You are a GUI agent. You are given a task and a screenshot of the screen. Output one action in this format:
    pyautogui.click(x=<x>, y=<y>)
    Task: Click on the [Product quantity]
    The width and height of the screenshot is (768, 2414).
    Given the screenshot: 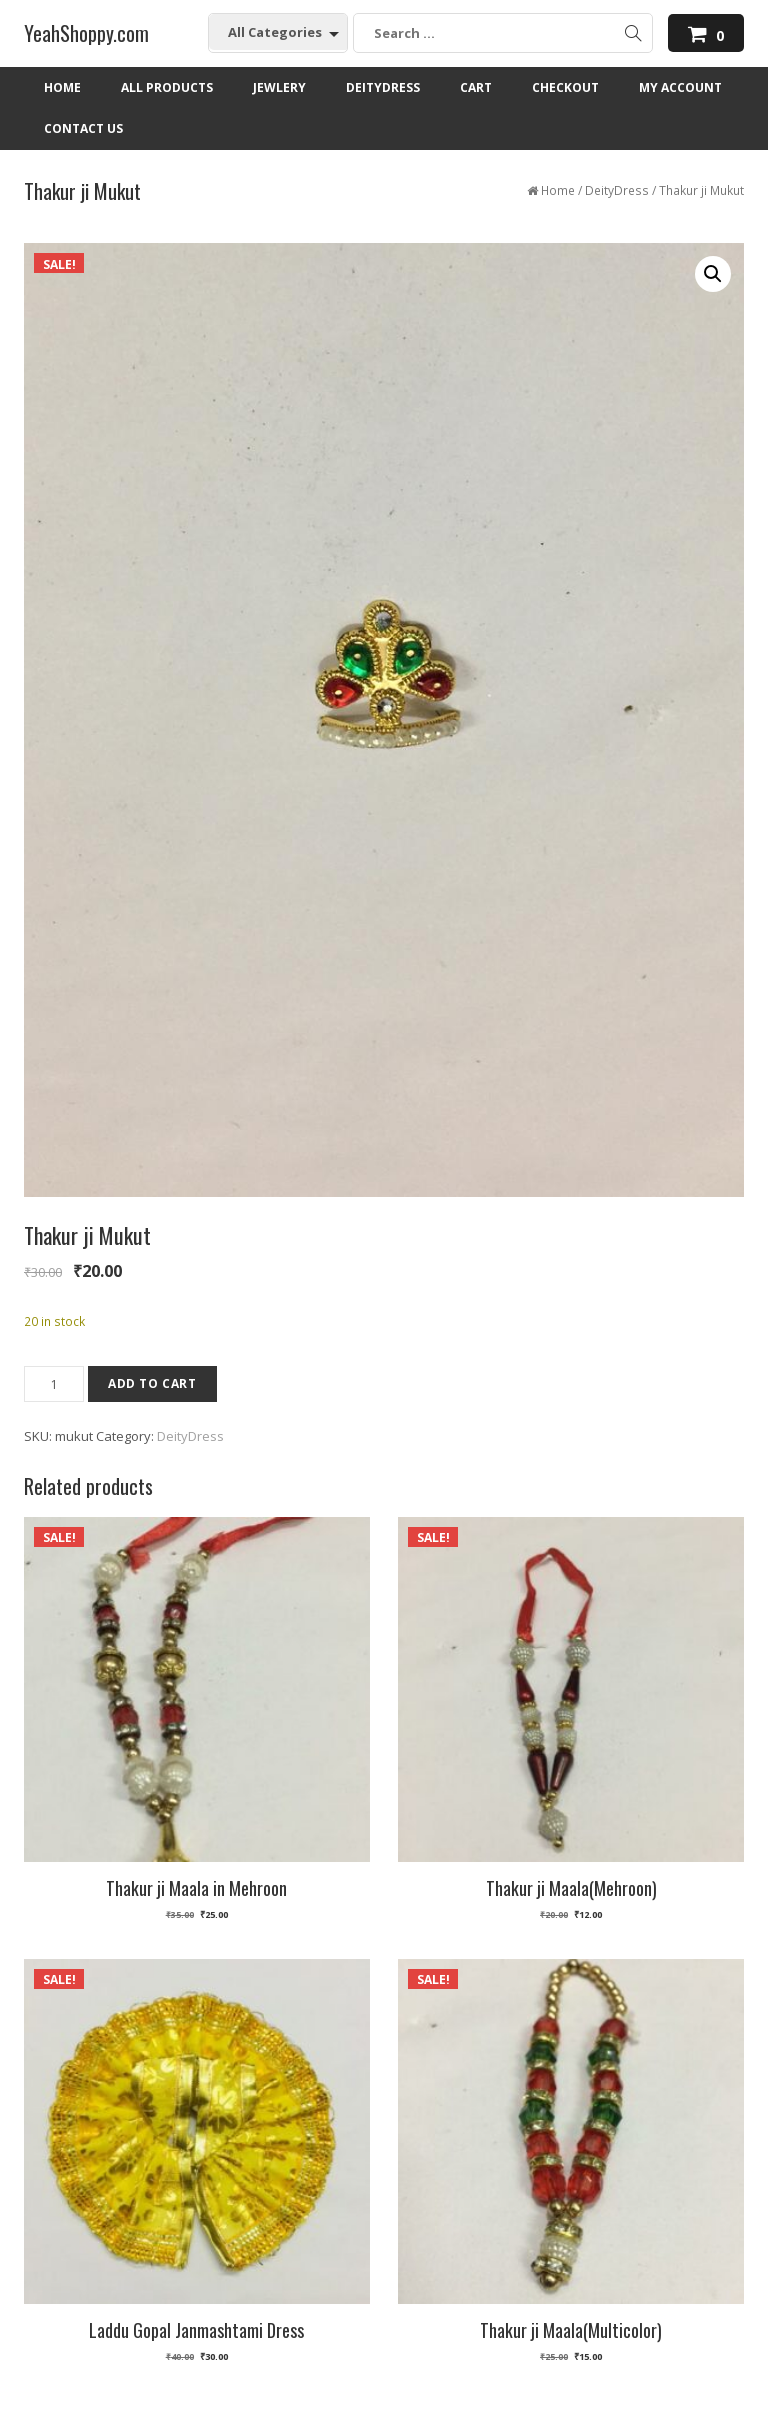 What is the action you would take?
    pyautogui.click(x=54, y=1384)
    